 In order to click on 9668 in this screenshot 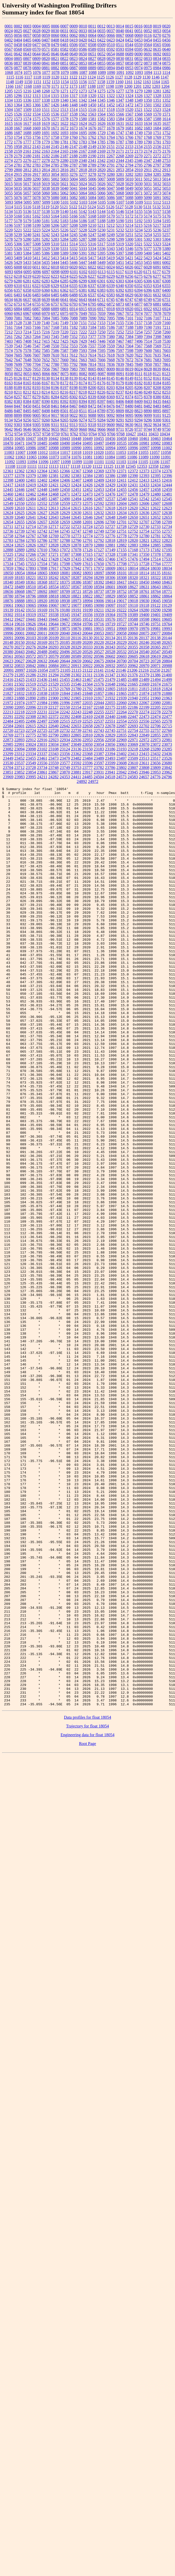, I will do `click(111, 429)`.